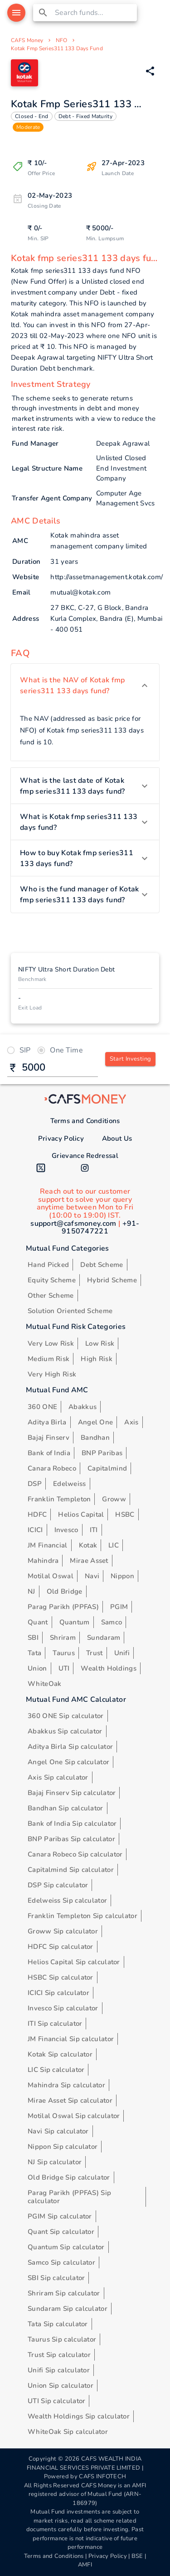  Describe the element at coordinates (67, 1900) in the screenshot. I see `Edelweiss Sip calculator` at that location.